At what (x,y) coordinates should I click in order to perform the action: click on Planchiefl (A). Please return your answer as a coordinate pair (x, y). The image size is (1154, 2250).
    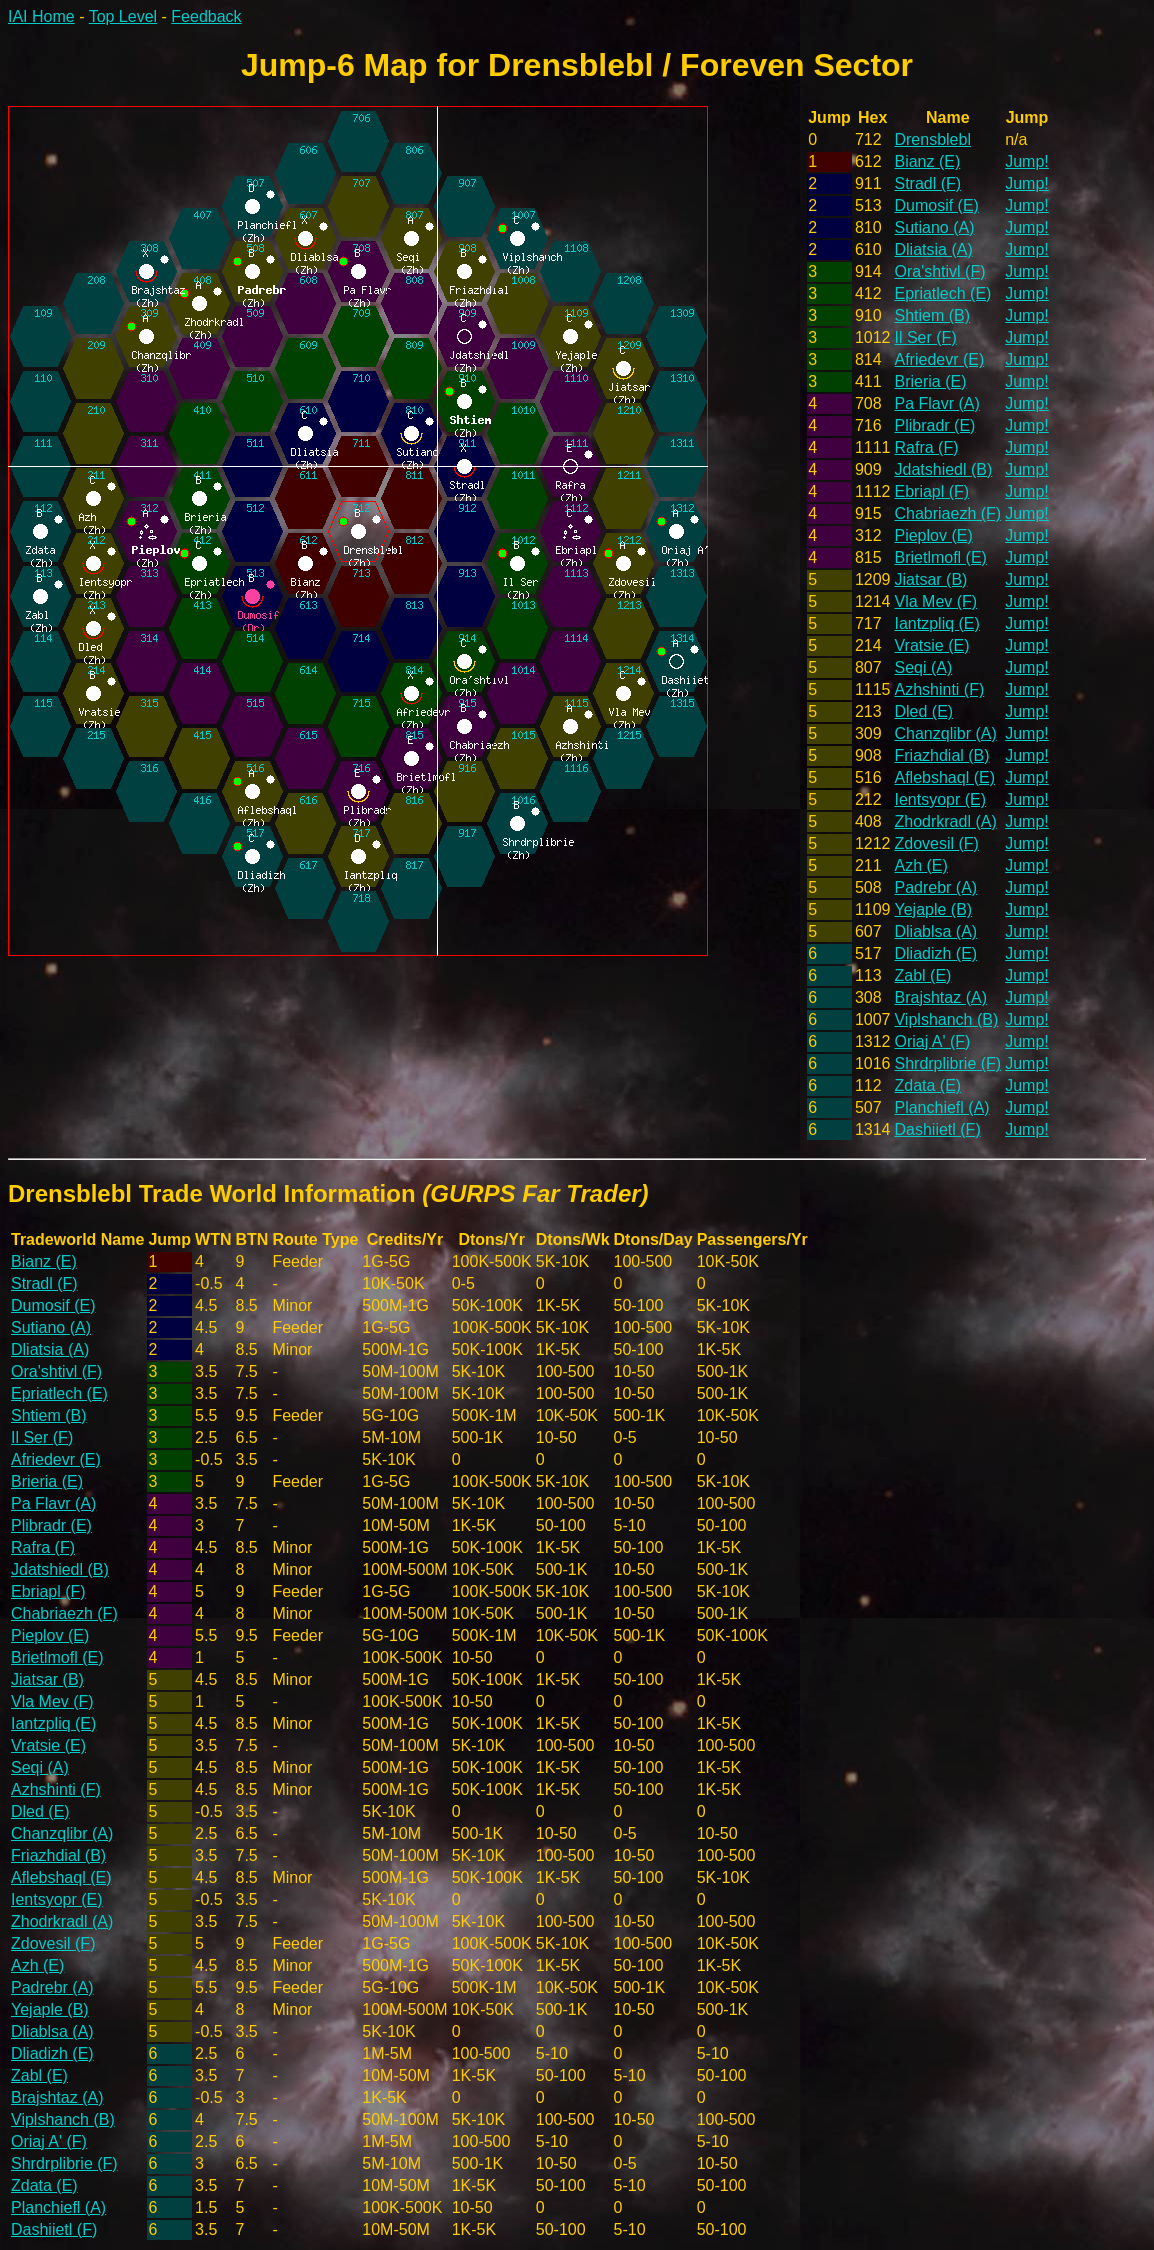
    Looking at the image, I should click on (941, 1107).